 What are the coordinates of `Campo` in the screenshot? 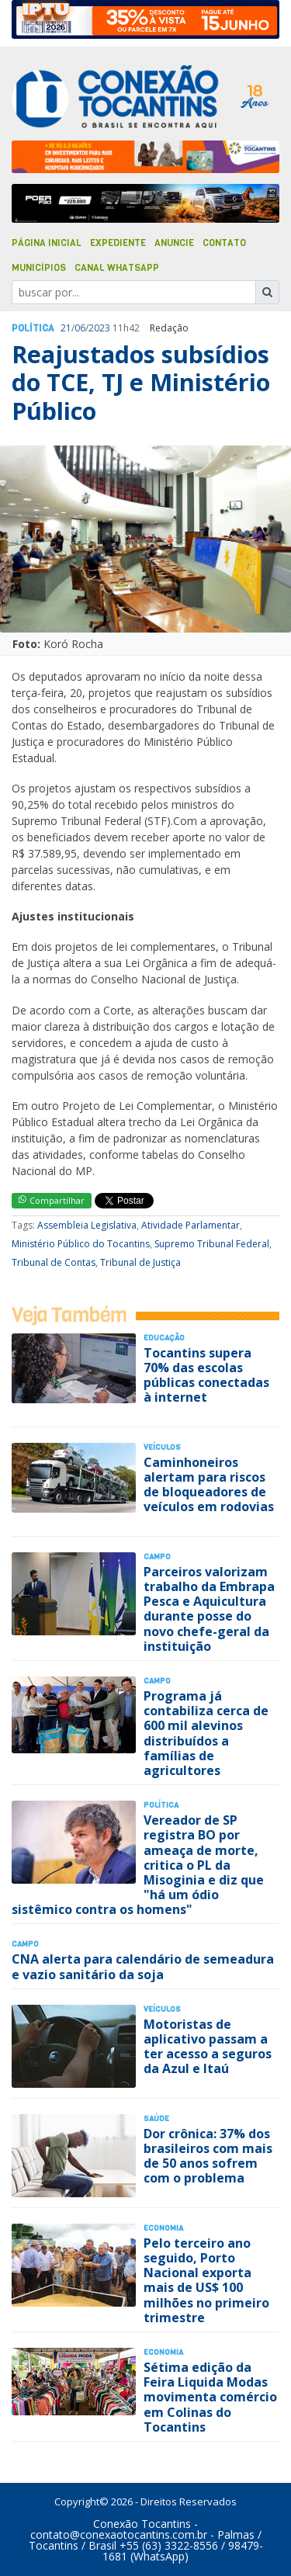 It's located at (157, 1556).